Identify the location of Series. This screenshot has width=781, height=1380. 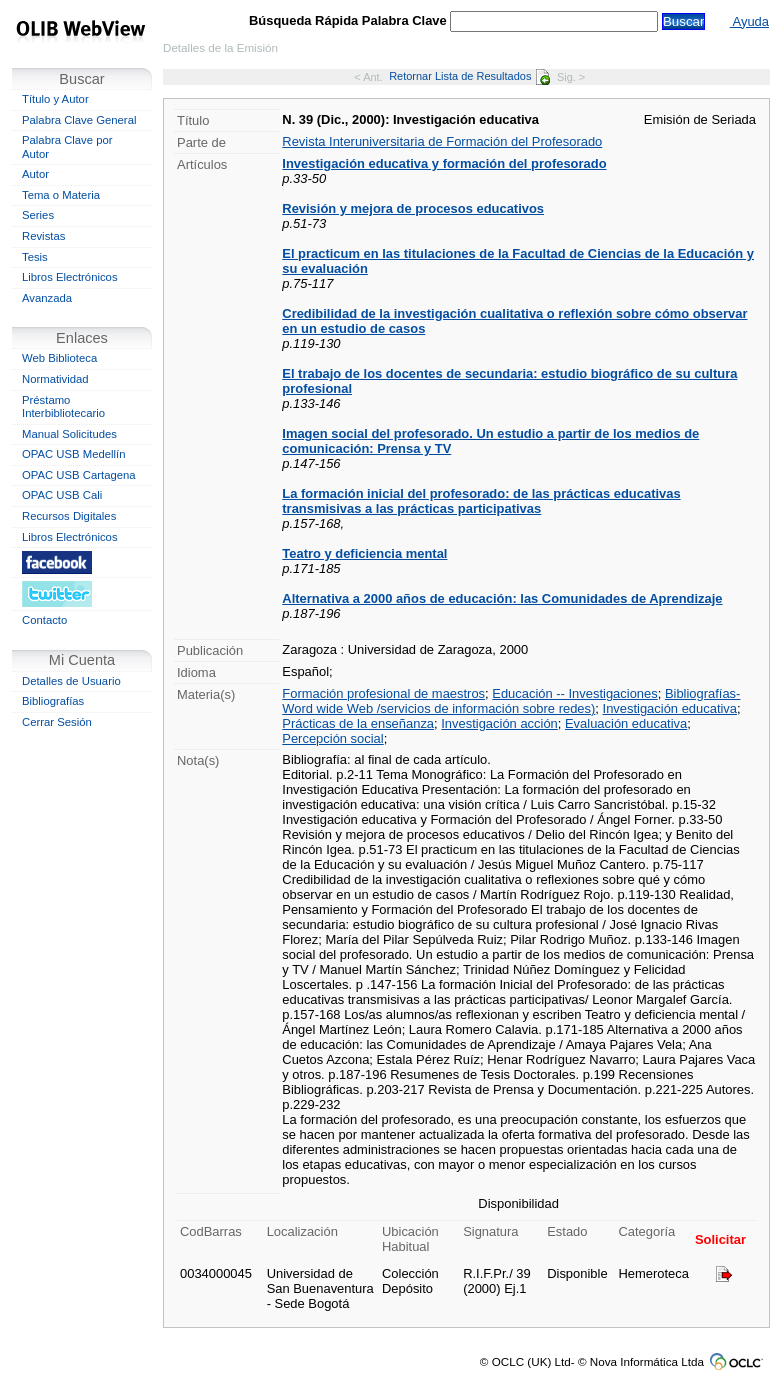
(38, 215).